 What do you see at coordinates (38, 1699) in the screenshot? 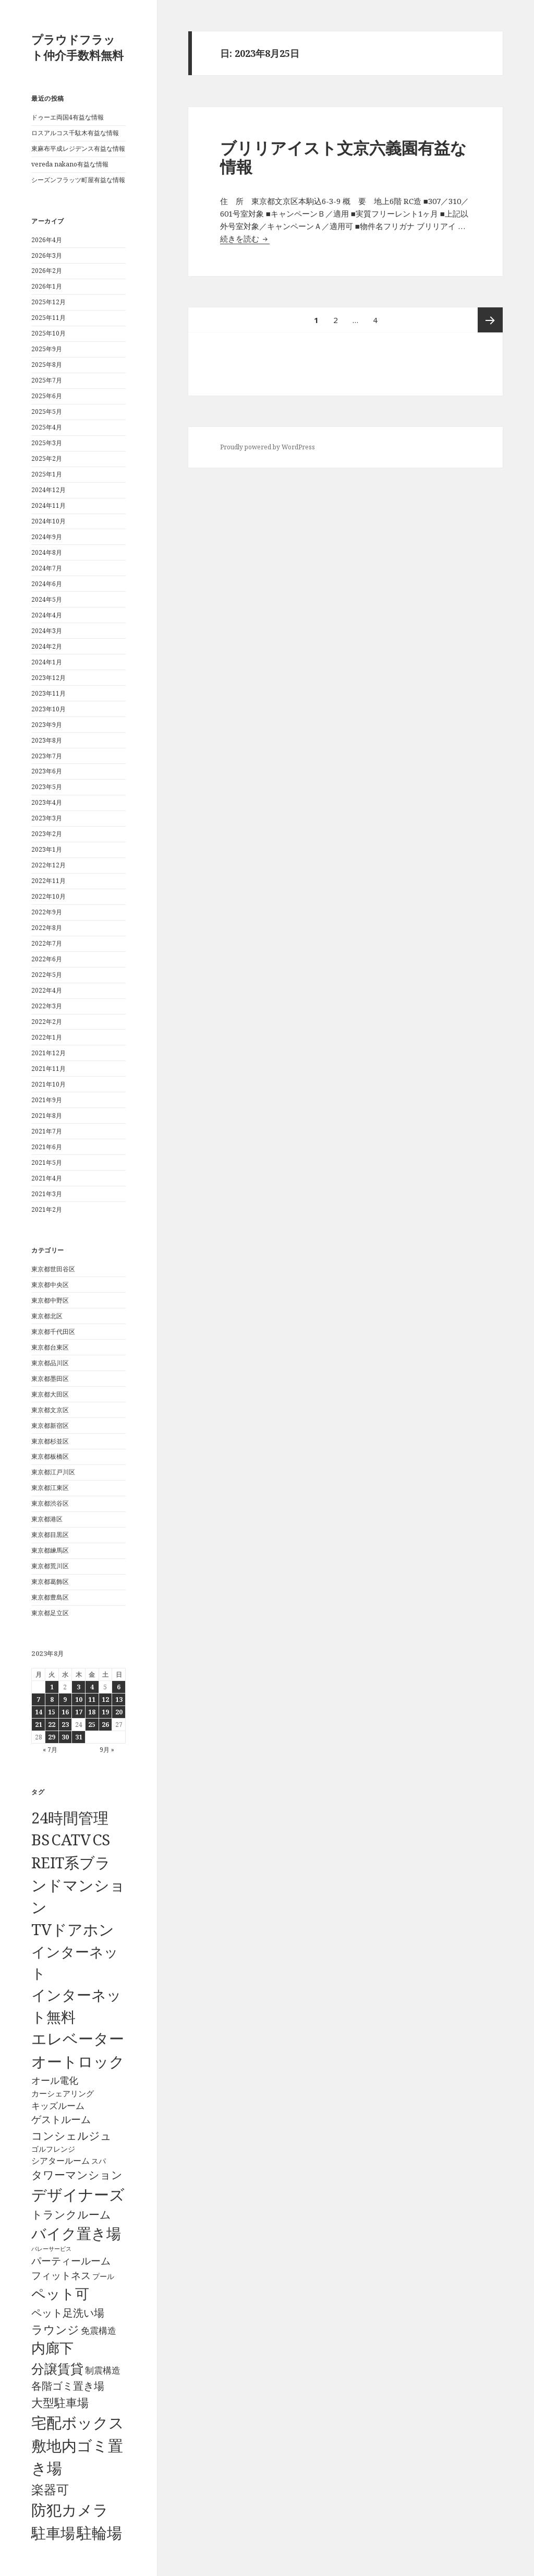
I see `7 [2023年8月7日 に投稿を公開]` at bounding box center [38, 1699].